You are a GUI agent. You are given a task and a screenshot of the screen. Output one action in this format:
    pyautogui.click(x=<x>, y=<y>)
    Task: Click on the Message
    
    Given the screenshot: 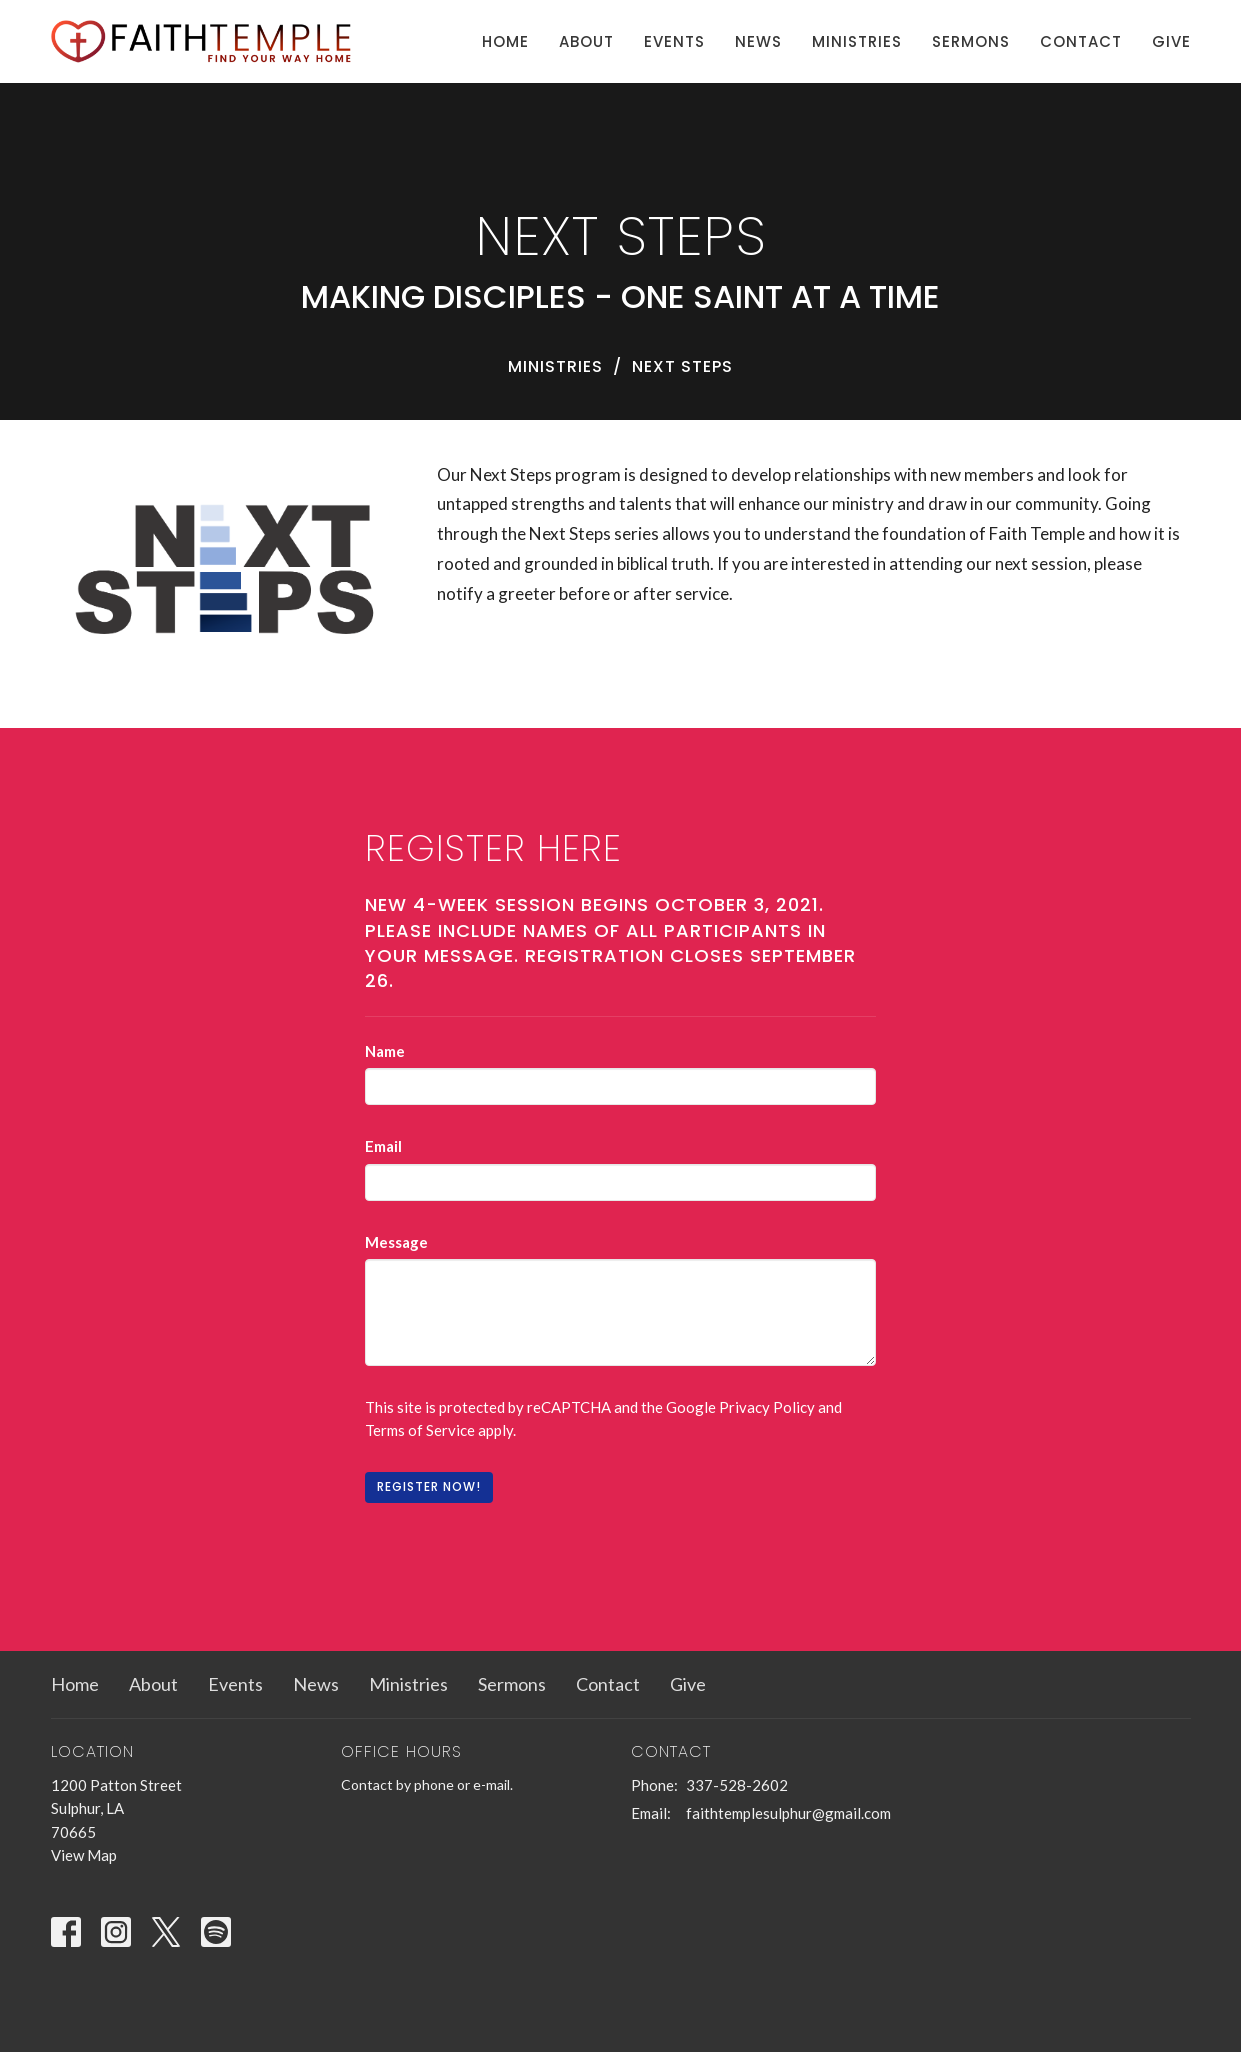 What is the action you would take?
    pyautogui.click(x=396, y=1242)
    